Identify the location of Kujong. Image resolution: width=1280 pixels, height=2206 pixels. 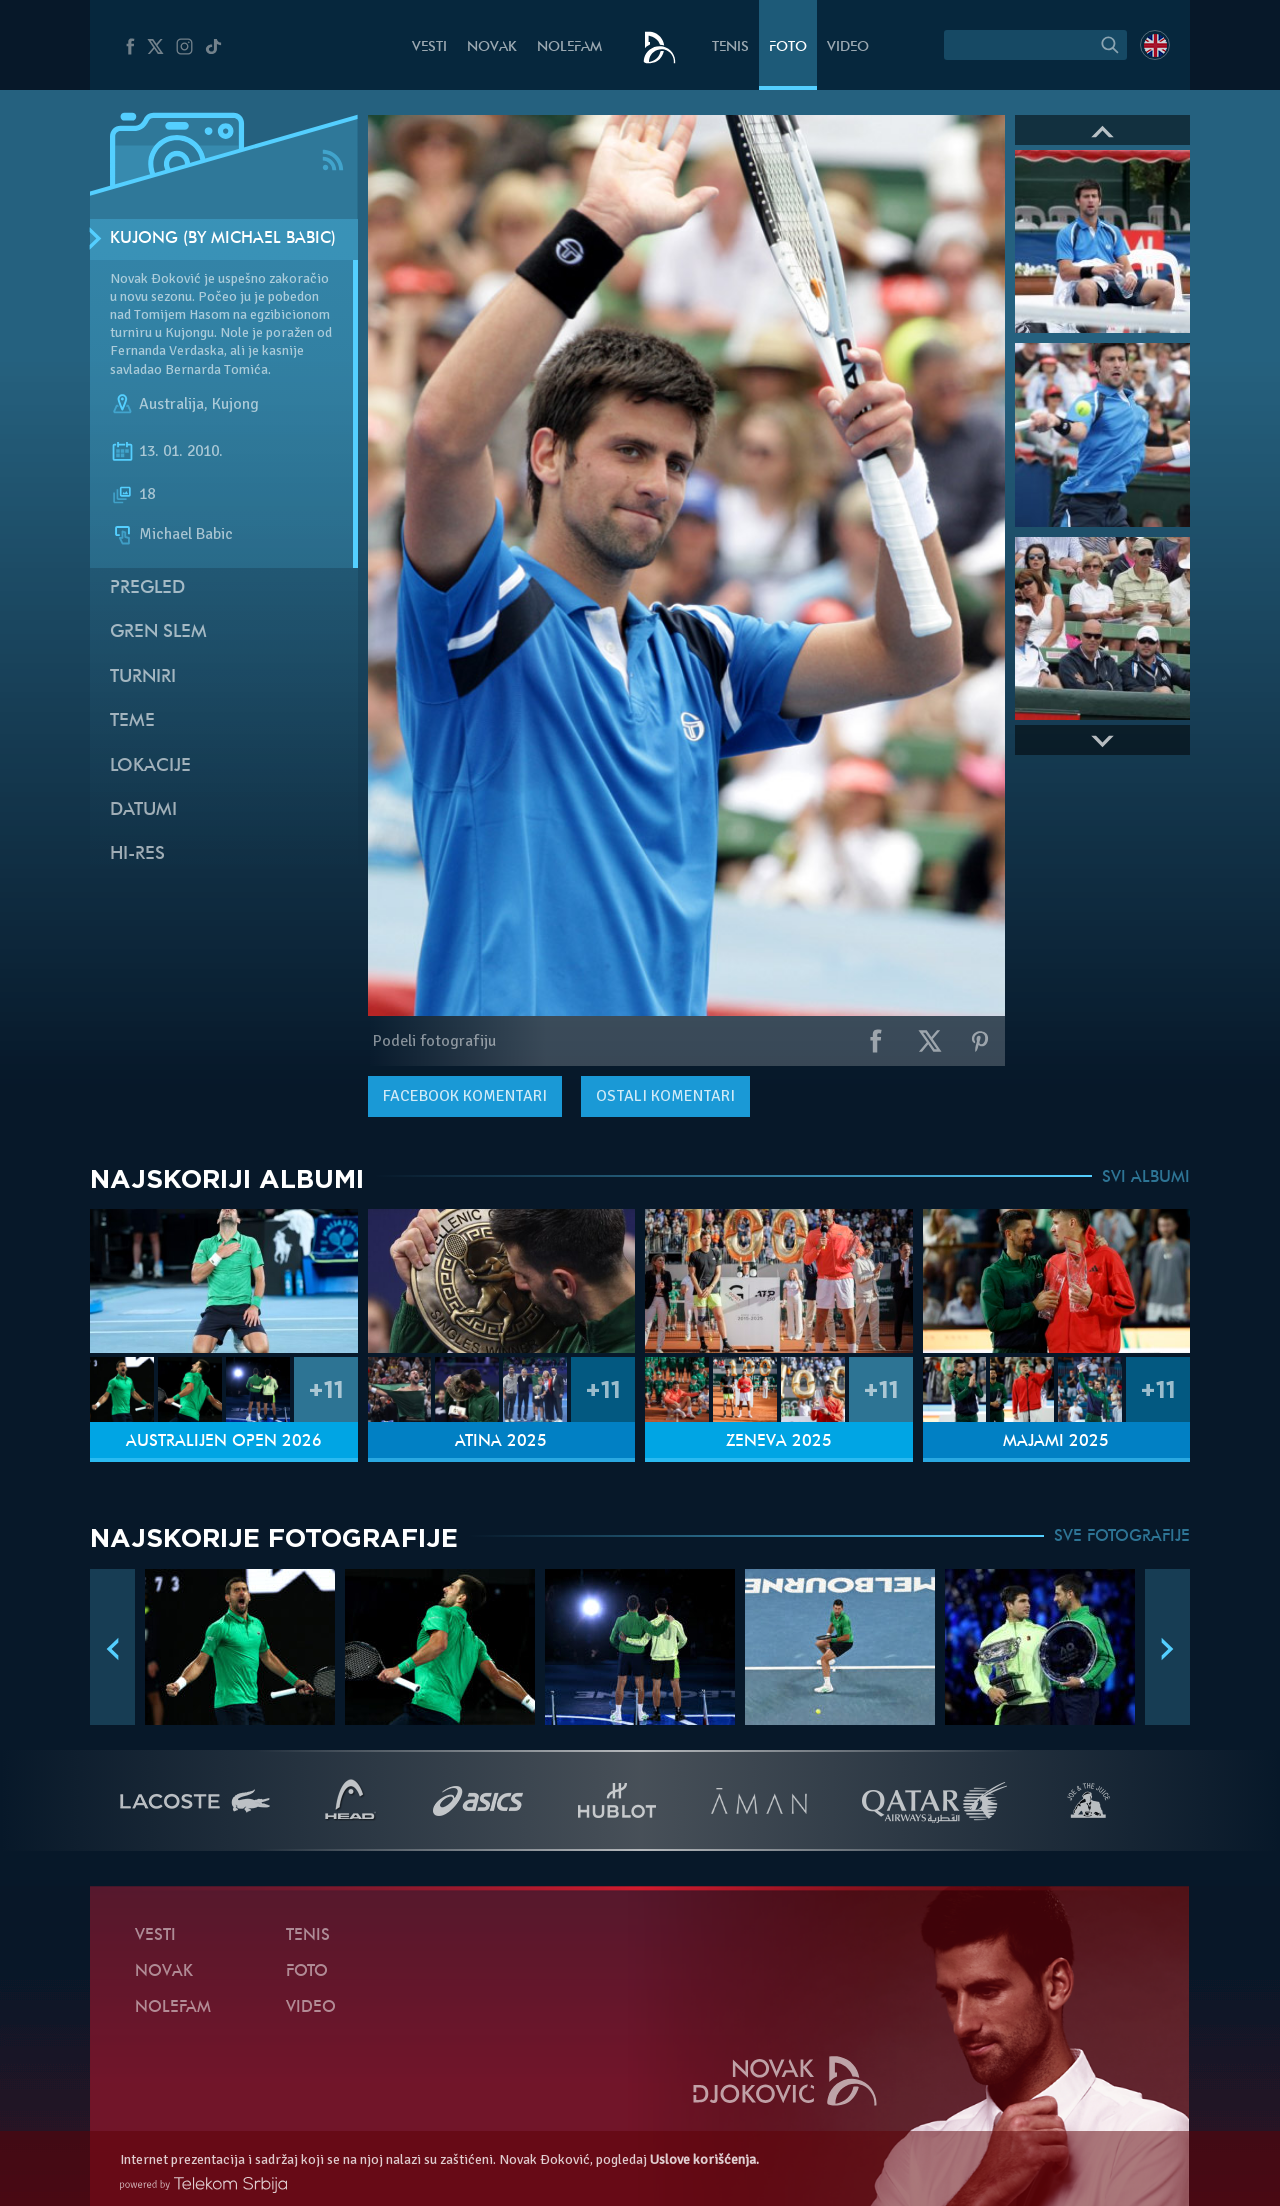
(235, 404).